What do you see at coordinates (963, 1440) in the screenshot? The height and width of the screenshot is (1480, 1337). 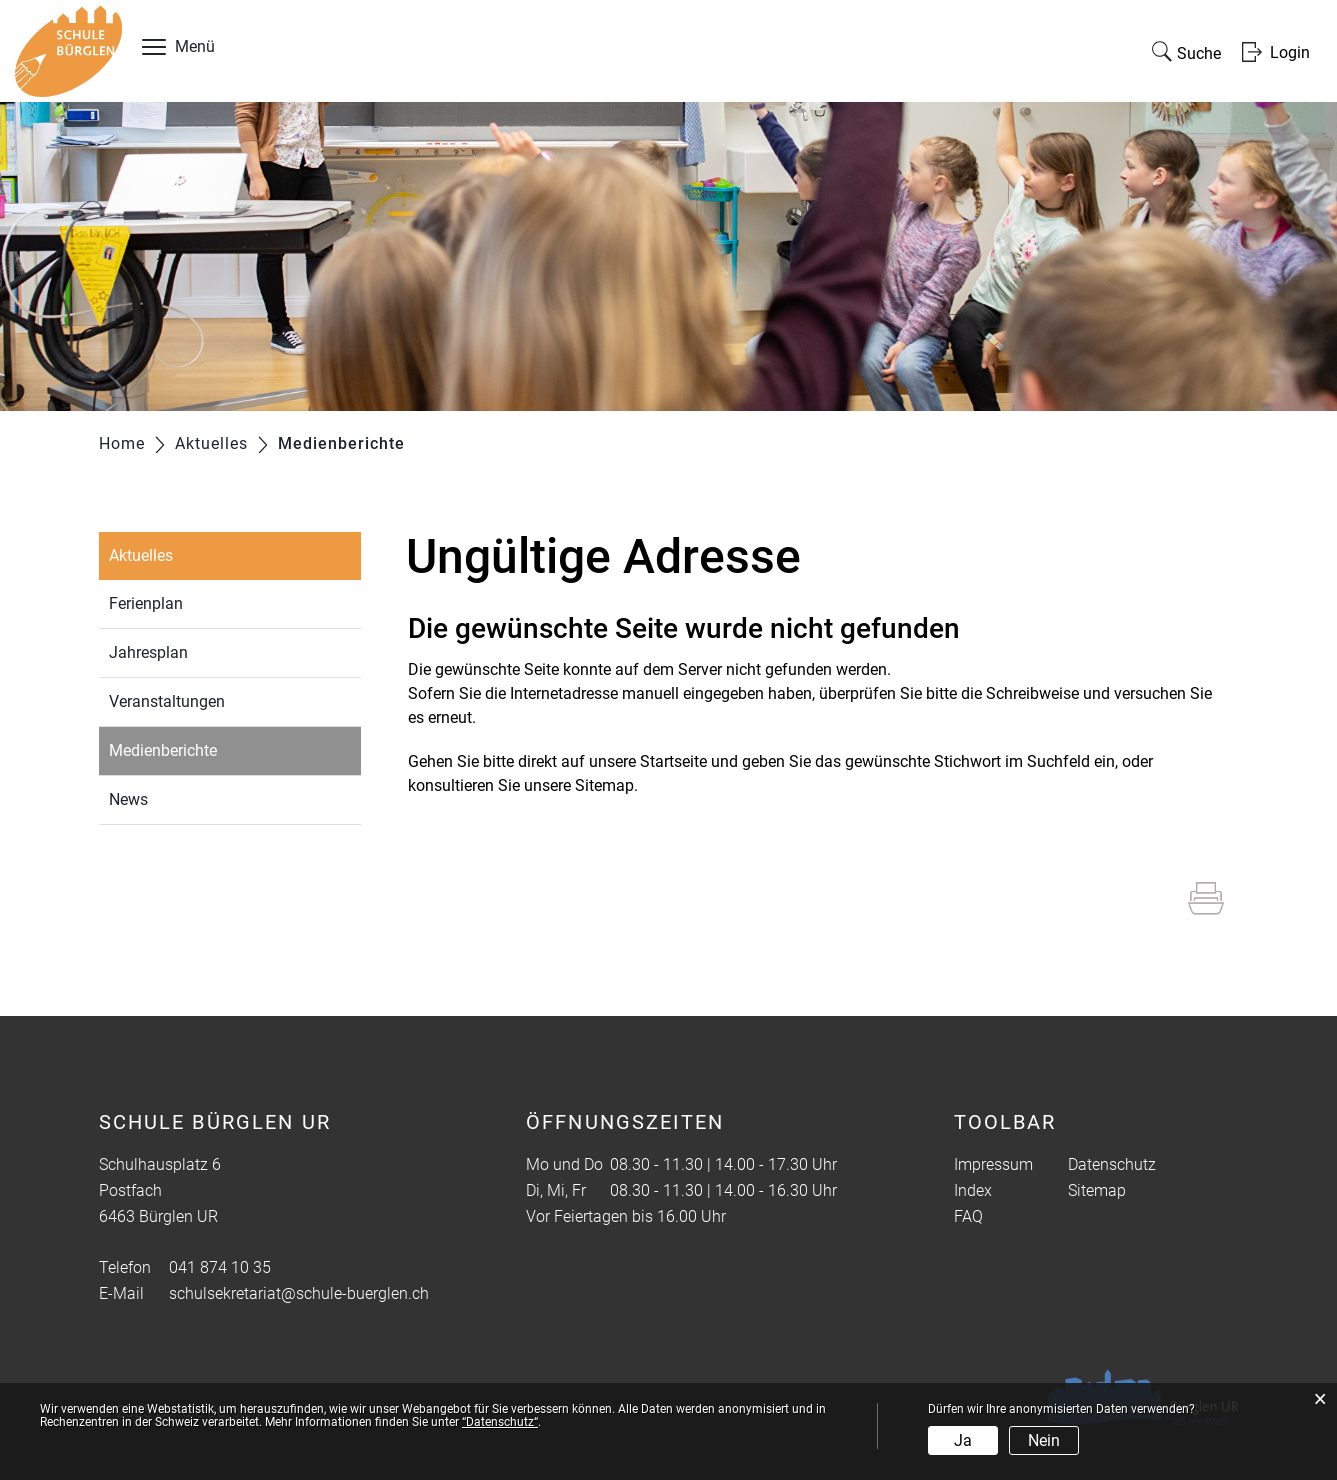 I see `Ja` at bounding box center [963, 1440].